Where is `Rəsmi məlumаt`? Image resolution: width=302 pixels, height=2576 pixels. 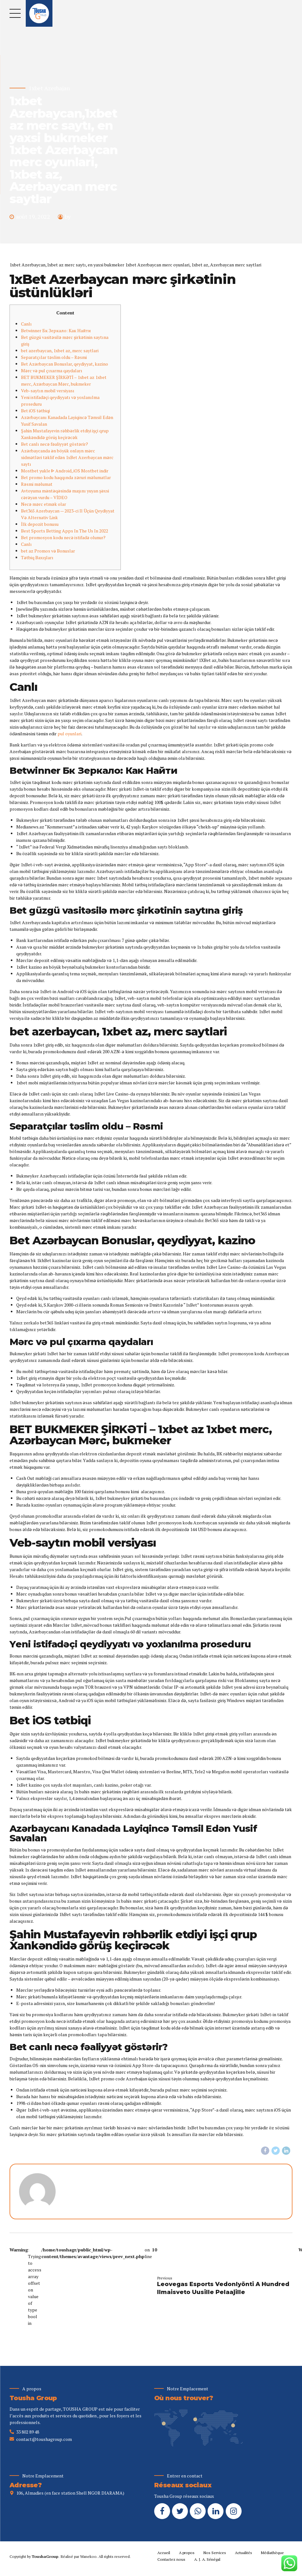 Rəsmi məlumаt is located at coordinates (36, 484).